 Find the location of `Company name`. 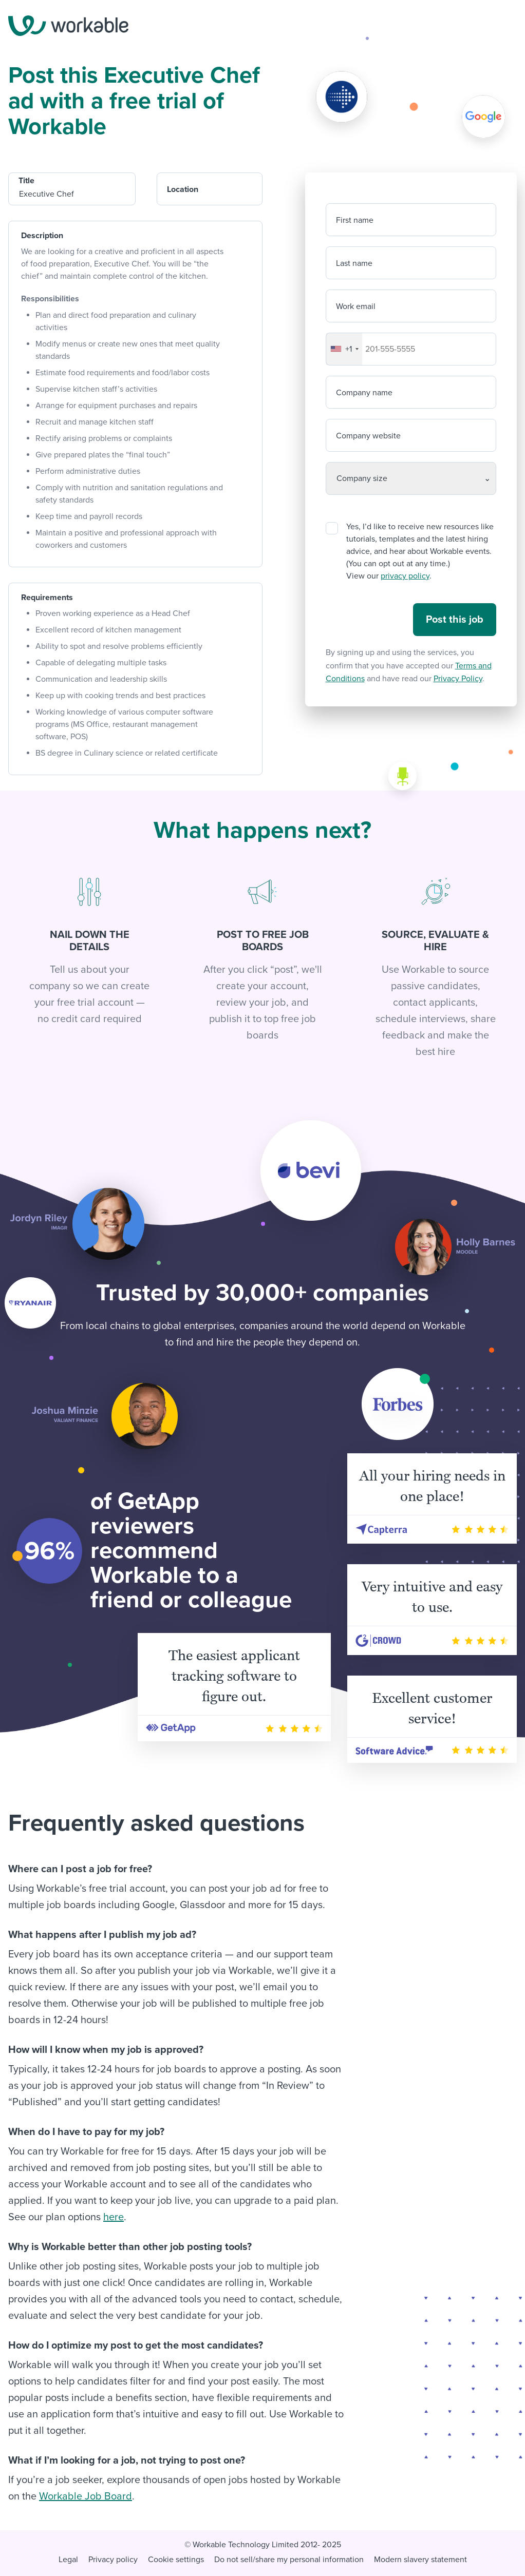

Company name is located at coordinates (364, 393).